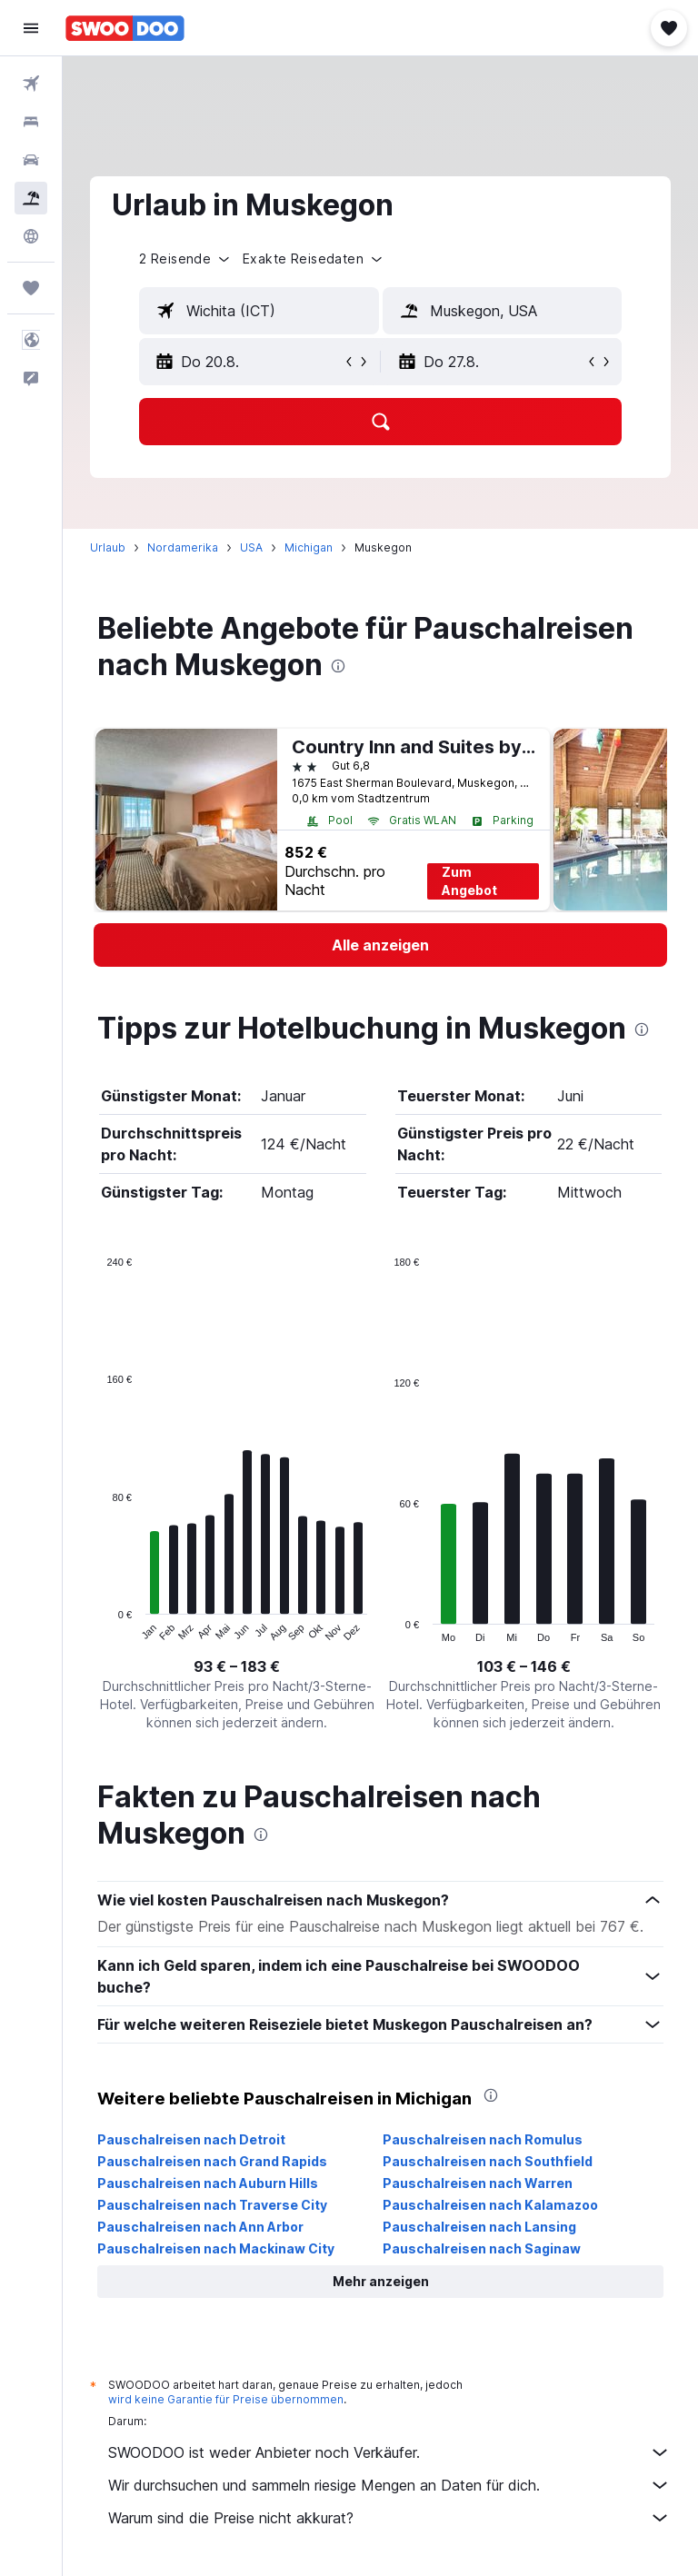 The width and height of the screenshot is (698, 2576). Describe the element at coordinates (107, 547) in the screenshot. I see `Urlaub` at that location.